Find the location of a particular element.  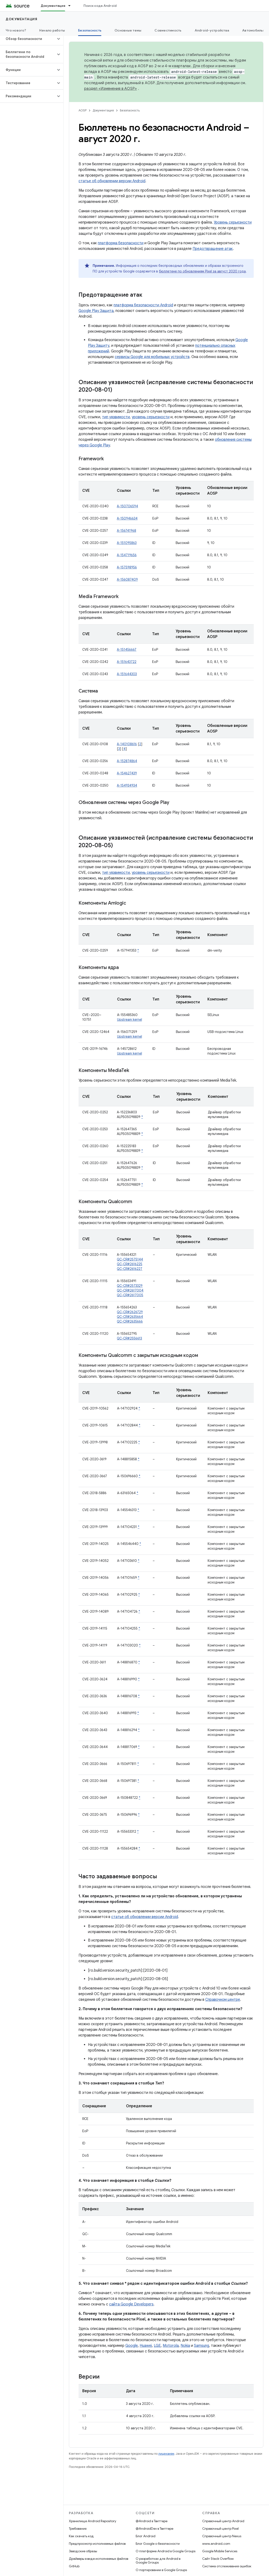

Google Mobile Services is located at coordinates (219, 2551).